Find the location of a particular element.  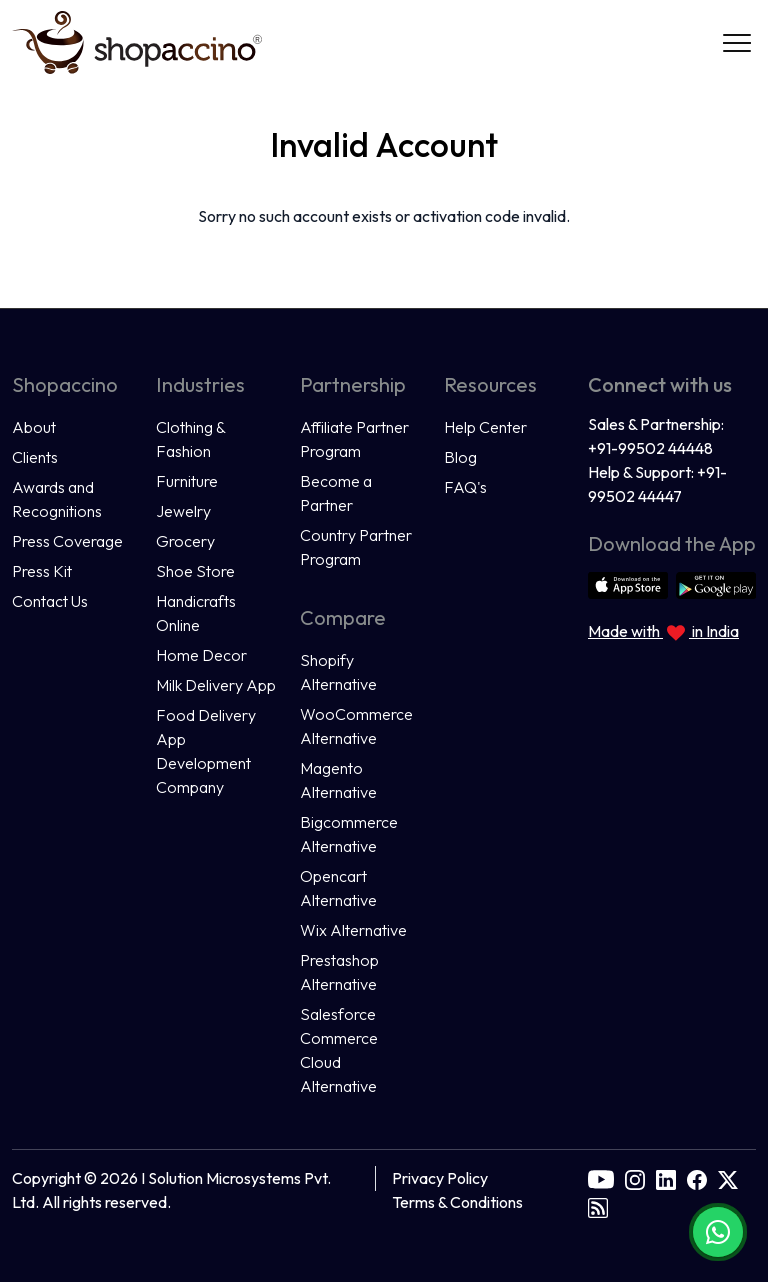

Press Coverage is located at coordinates (67, 541).